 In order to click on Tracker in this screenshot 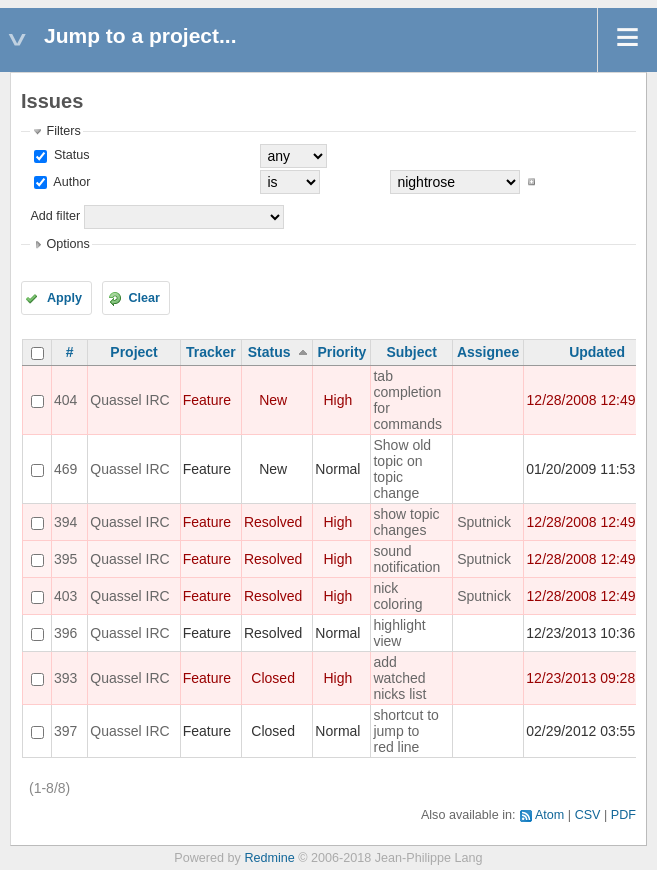, I will do `click(211, 352)`.